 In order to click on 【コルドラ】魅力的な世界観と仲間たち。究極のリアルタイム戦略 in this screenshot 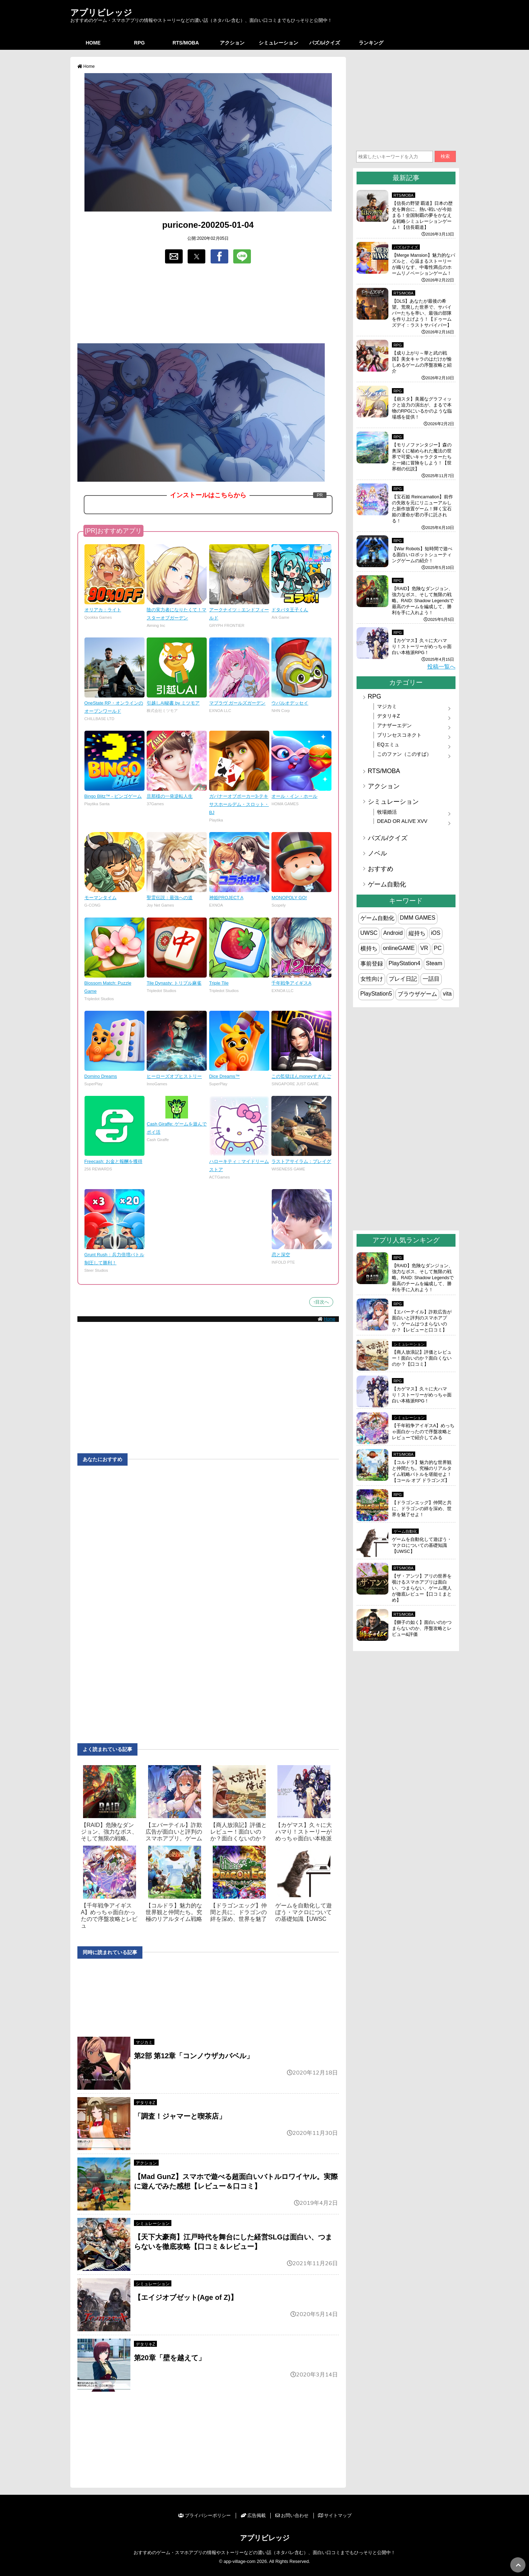, I will do `click(174, 1912)`.